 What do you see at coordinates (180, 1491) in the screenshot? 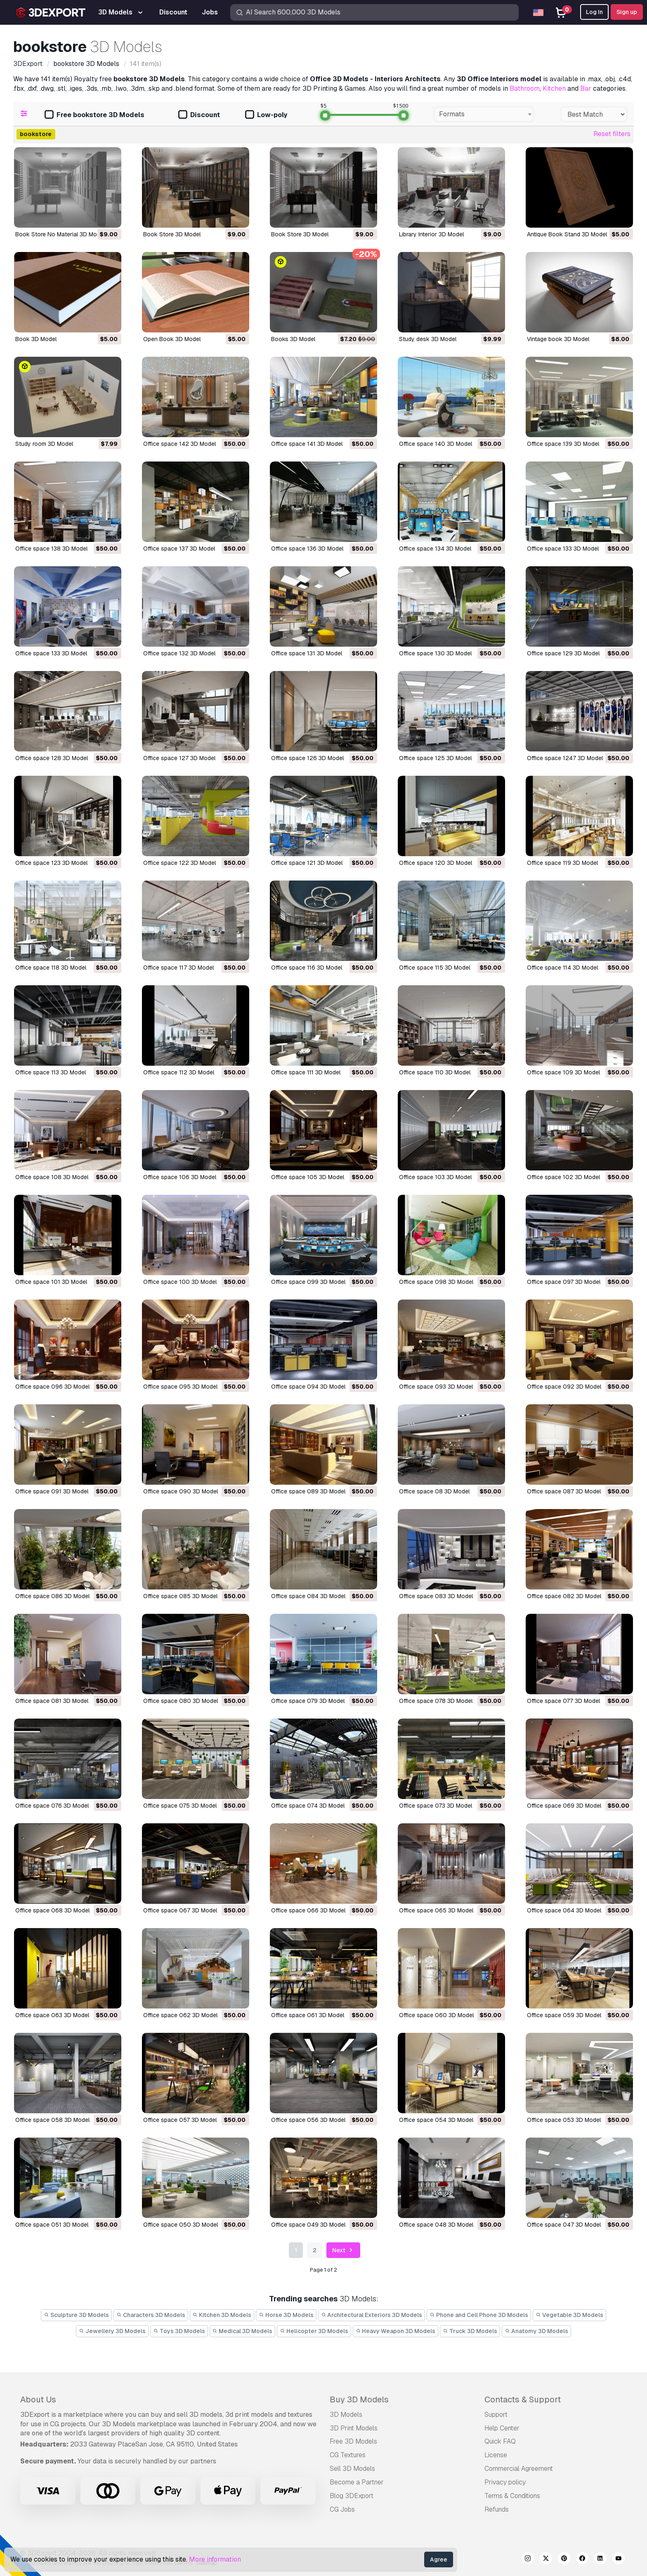
I see `office space 090 3D Model` at bounding box center [180, 1491].